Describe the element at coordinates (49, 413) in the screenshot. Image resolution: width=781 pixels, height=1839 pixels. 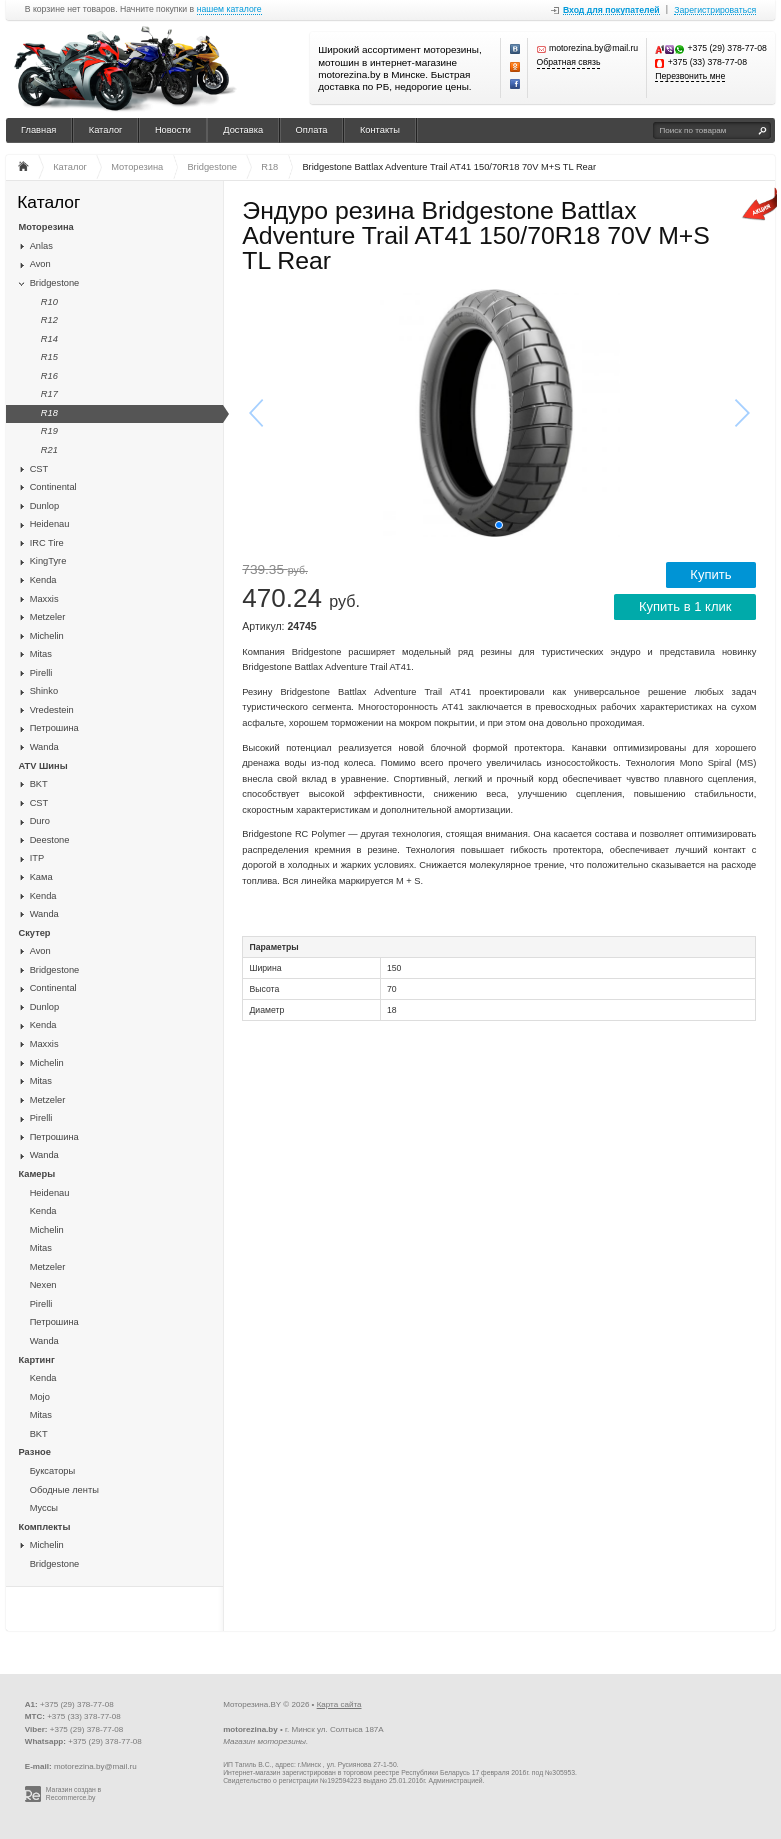
I see `R18` at that location.